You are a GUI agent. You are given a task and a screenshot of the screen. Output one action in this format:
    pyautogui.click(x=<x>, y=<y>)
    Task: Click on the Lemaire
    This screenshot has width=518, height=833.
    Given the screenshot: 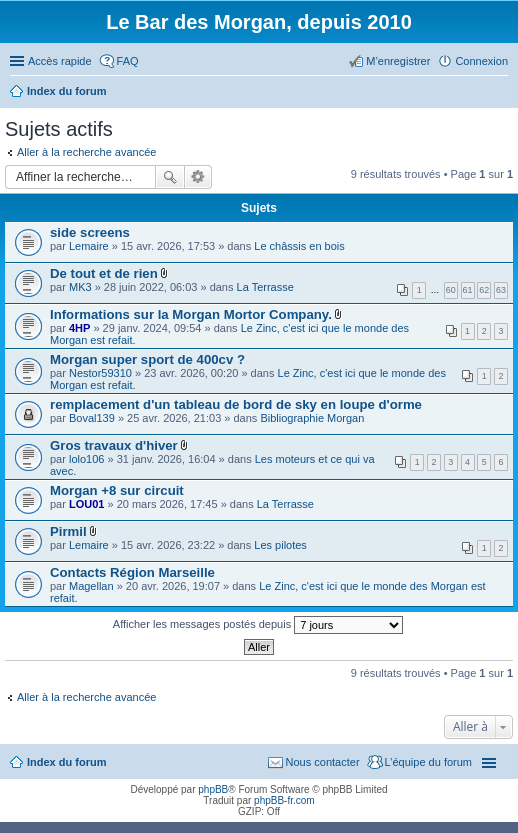 What is the action you would take?
    pyautogui.click(x=89, y=246)
    